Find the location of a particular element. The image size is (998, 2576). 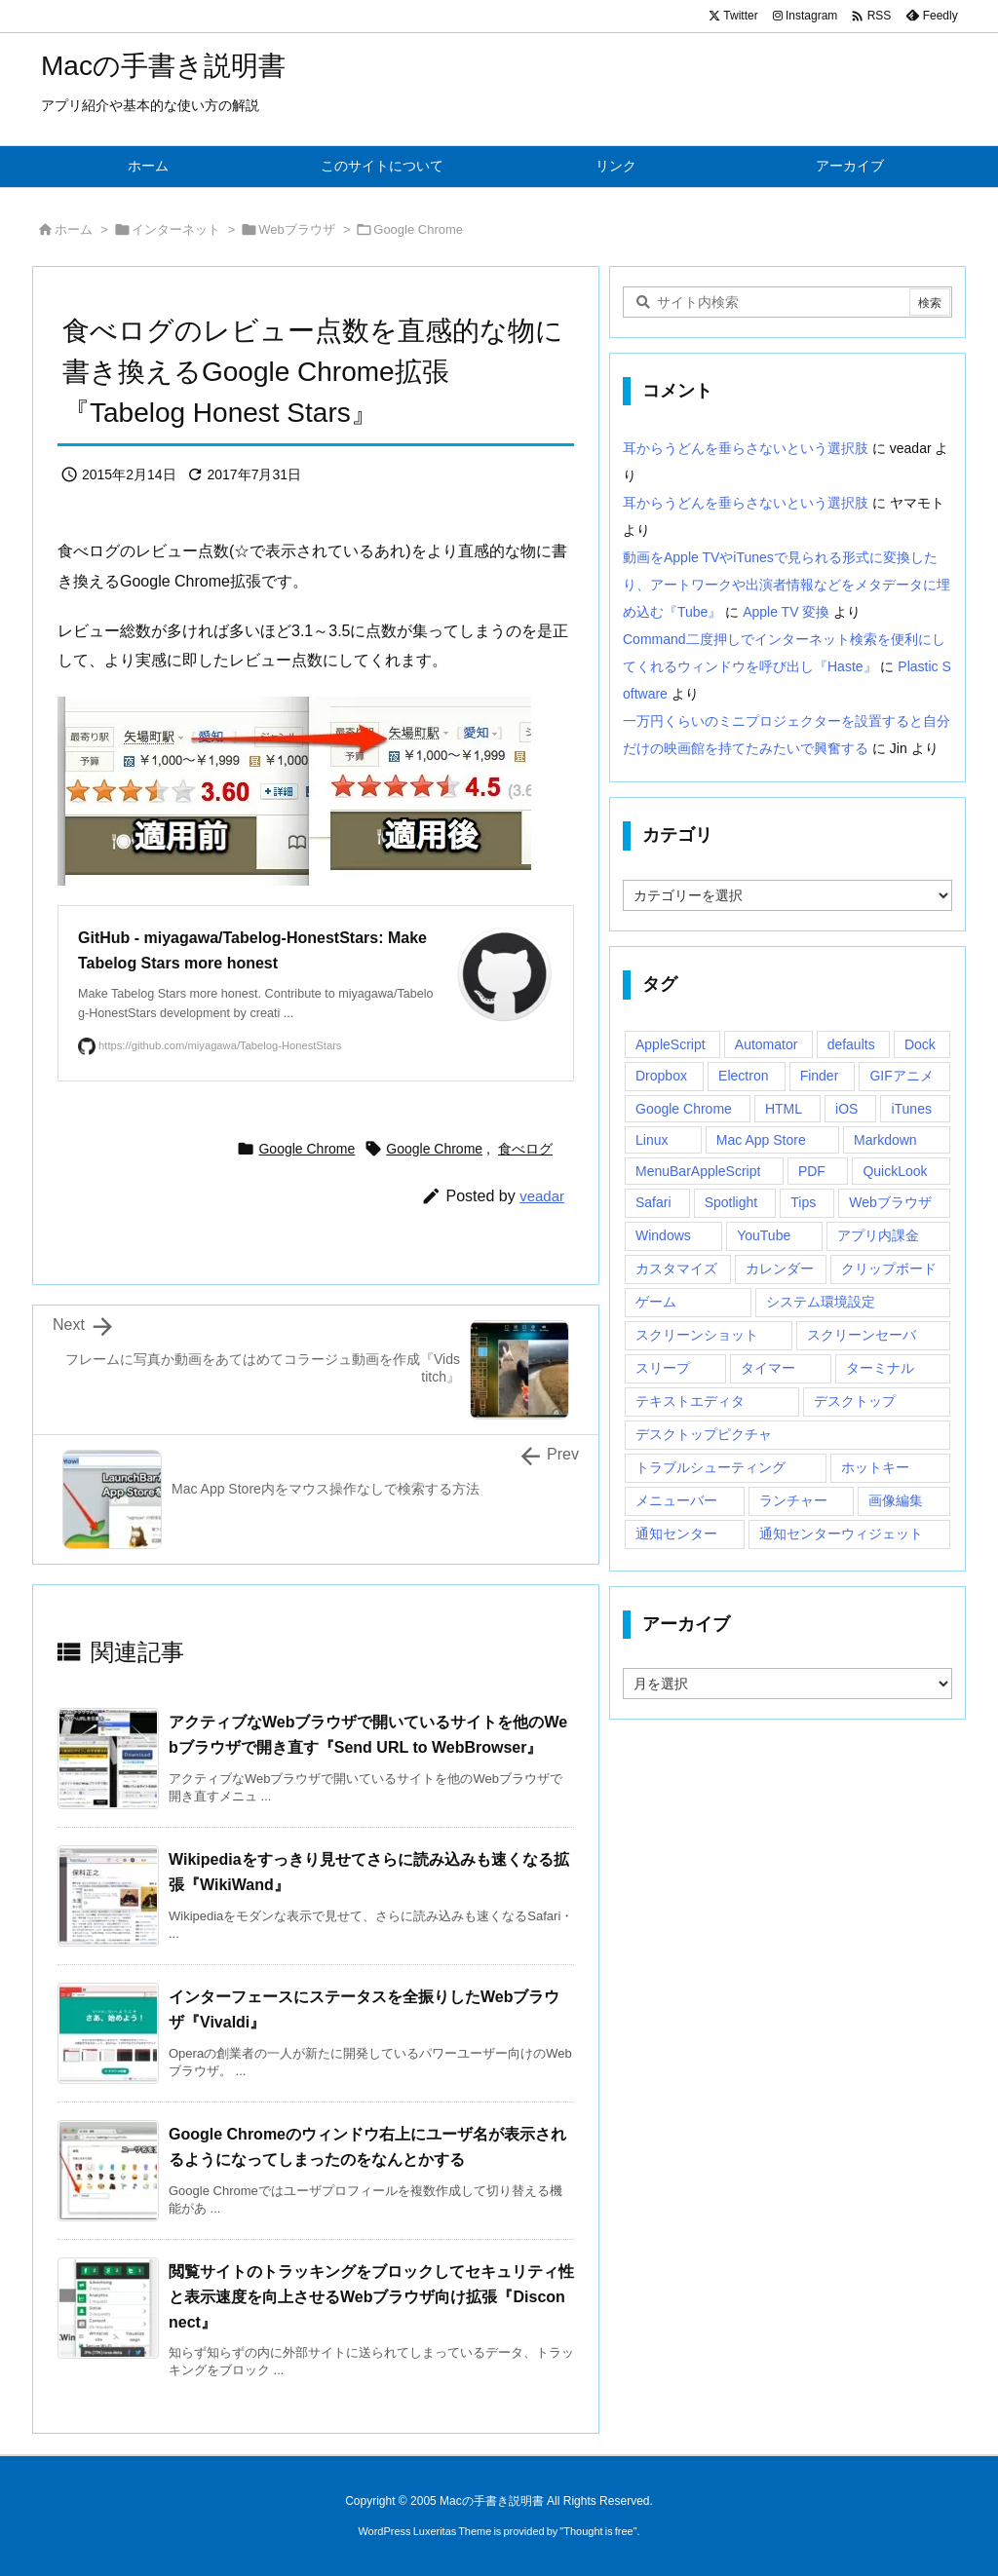

iOS [iOS (33個の項目)] is located at coordinates (846, 1109).